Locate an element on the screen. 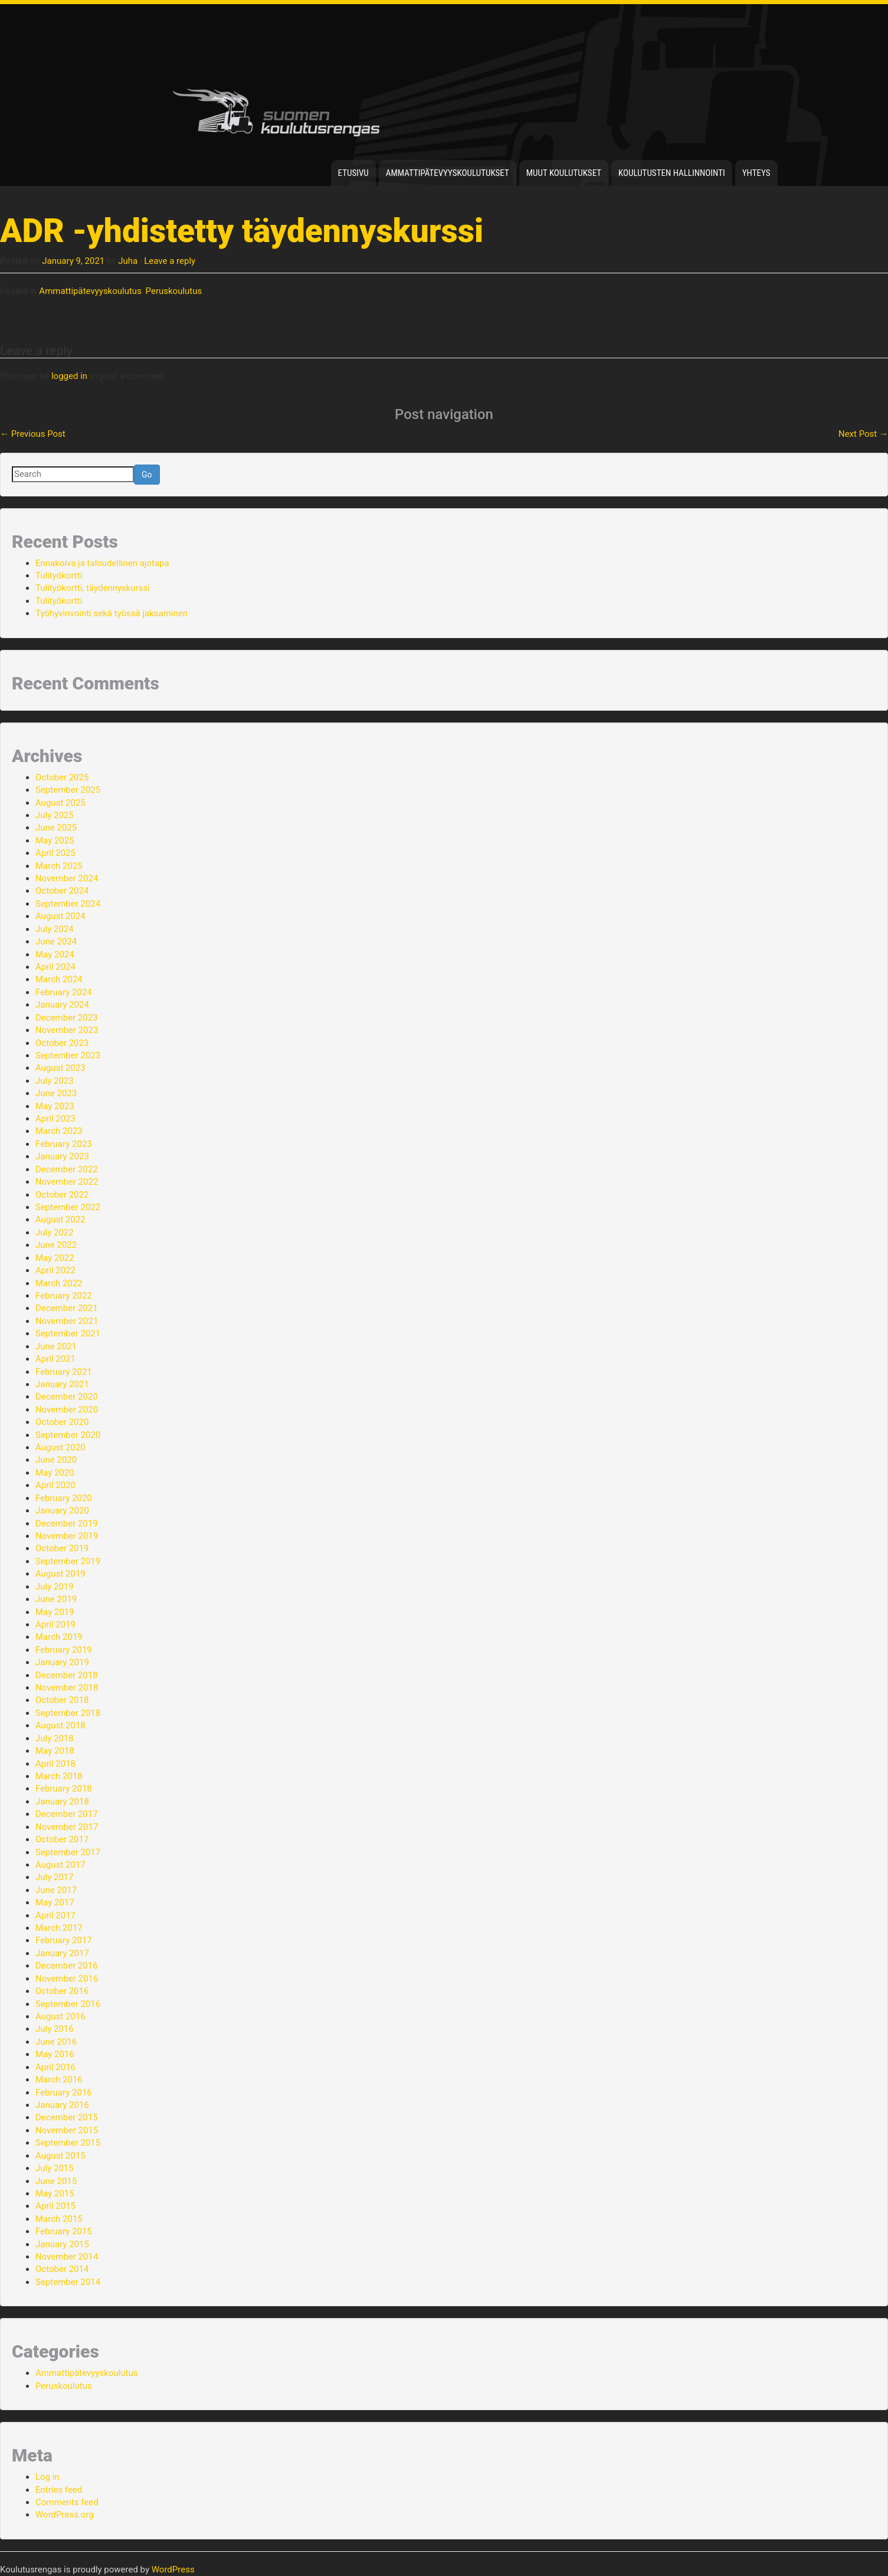 The height and width of the screenshot is (2576, 888). October 2016 is located at coordinates (62, 1991).